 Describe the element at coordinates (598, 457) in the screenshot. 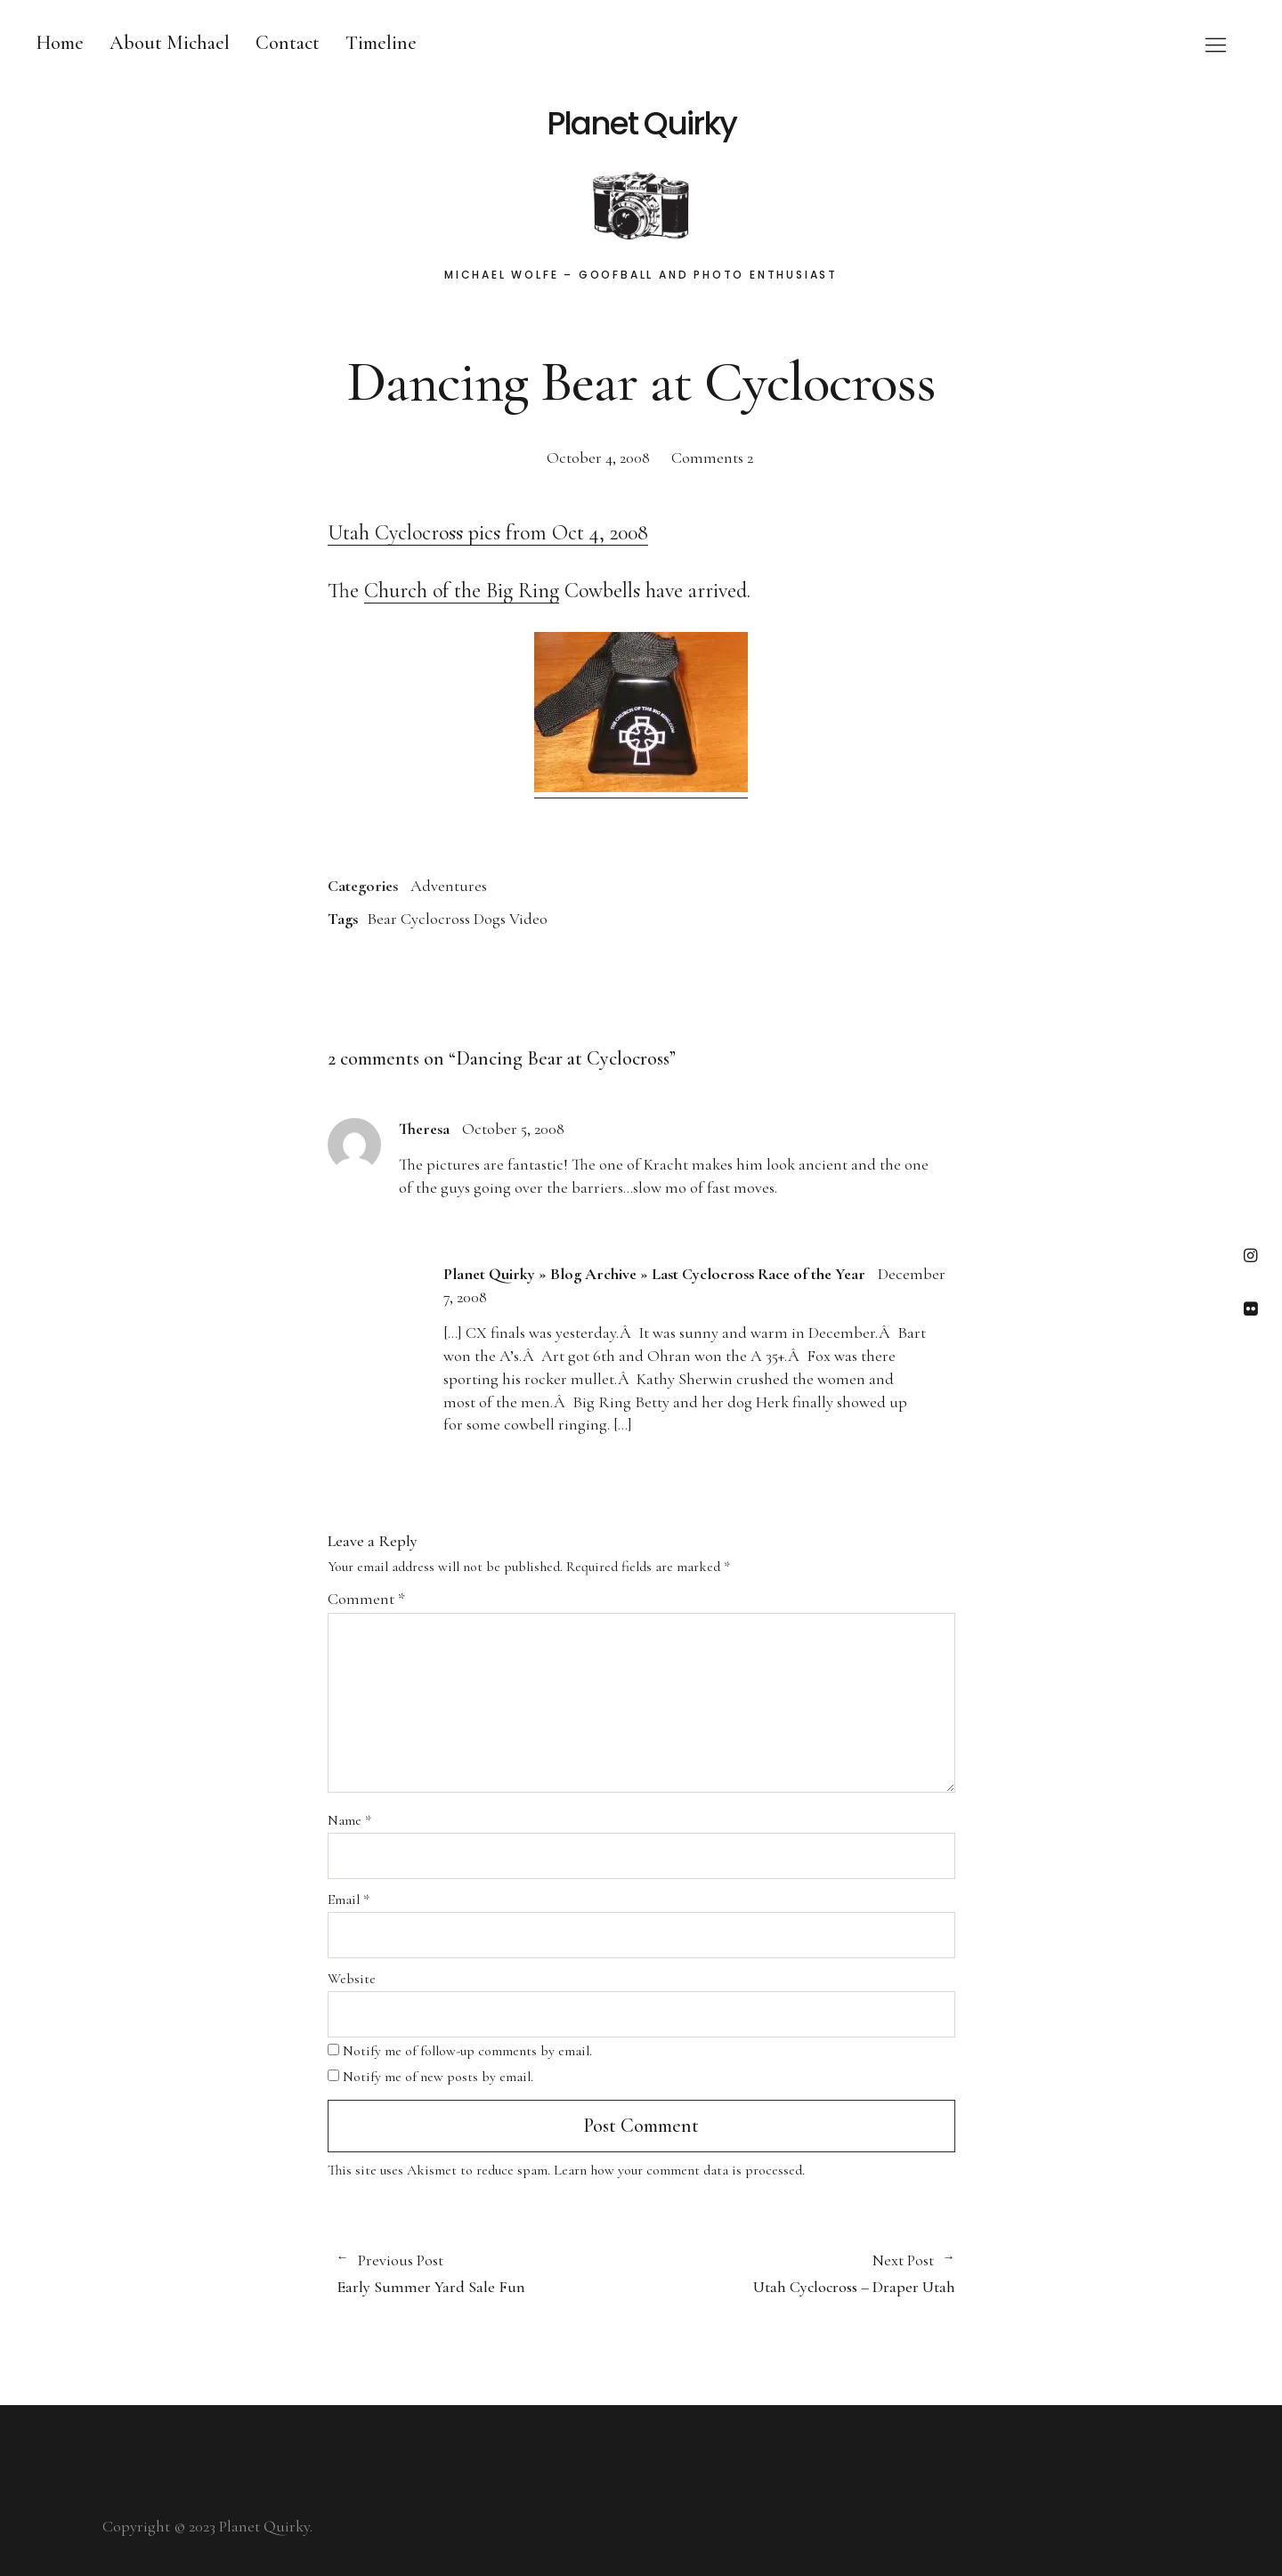

I see `October 4, 2008` at that location.